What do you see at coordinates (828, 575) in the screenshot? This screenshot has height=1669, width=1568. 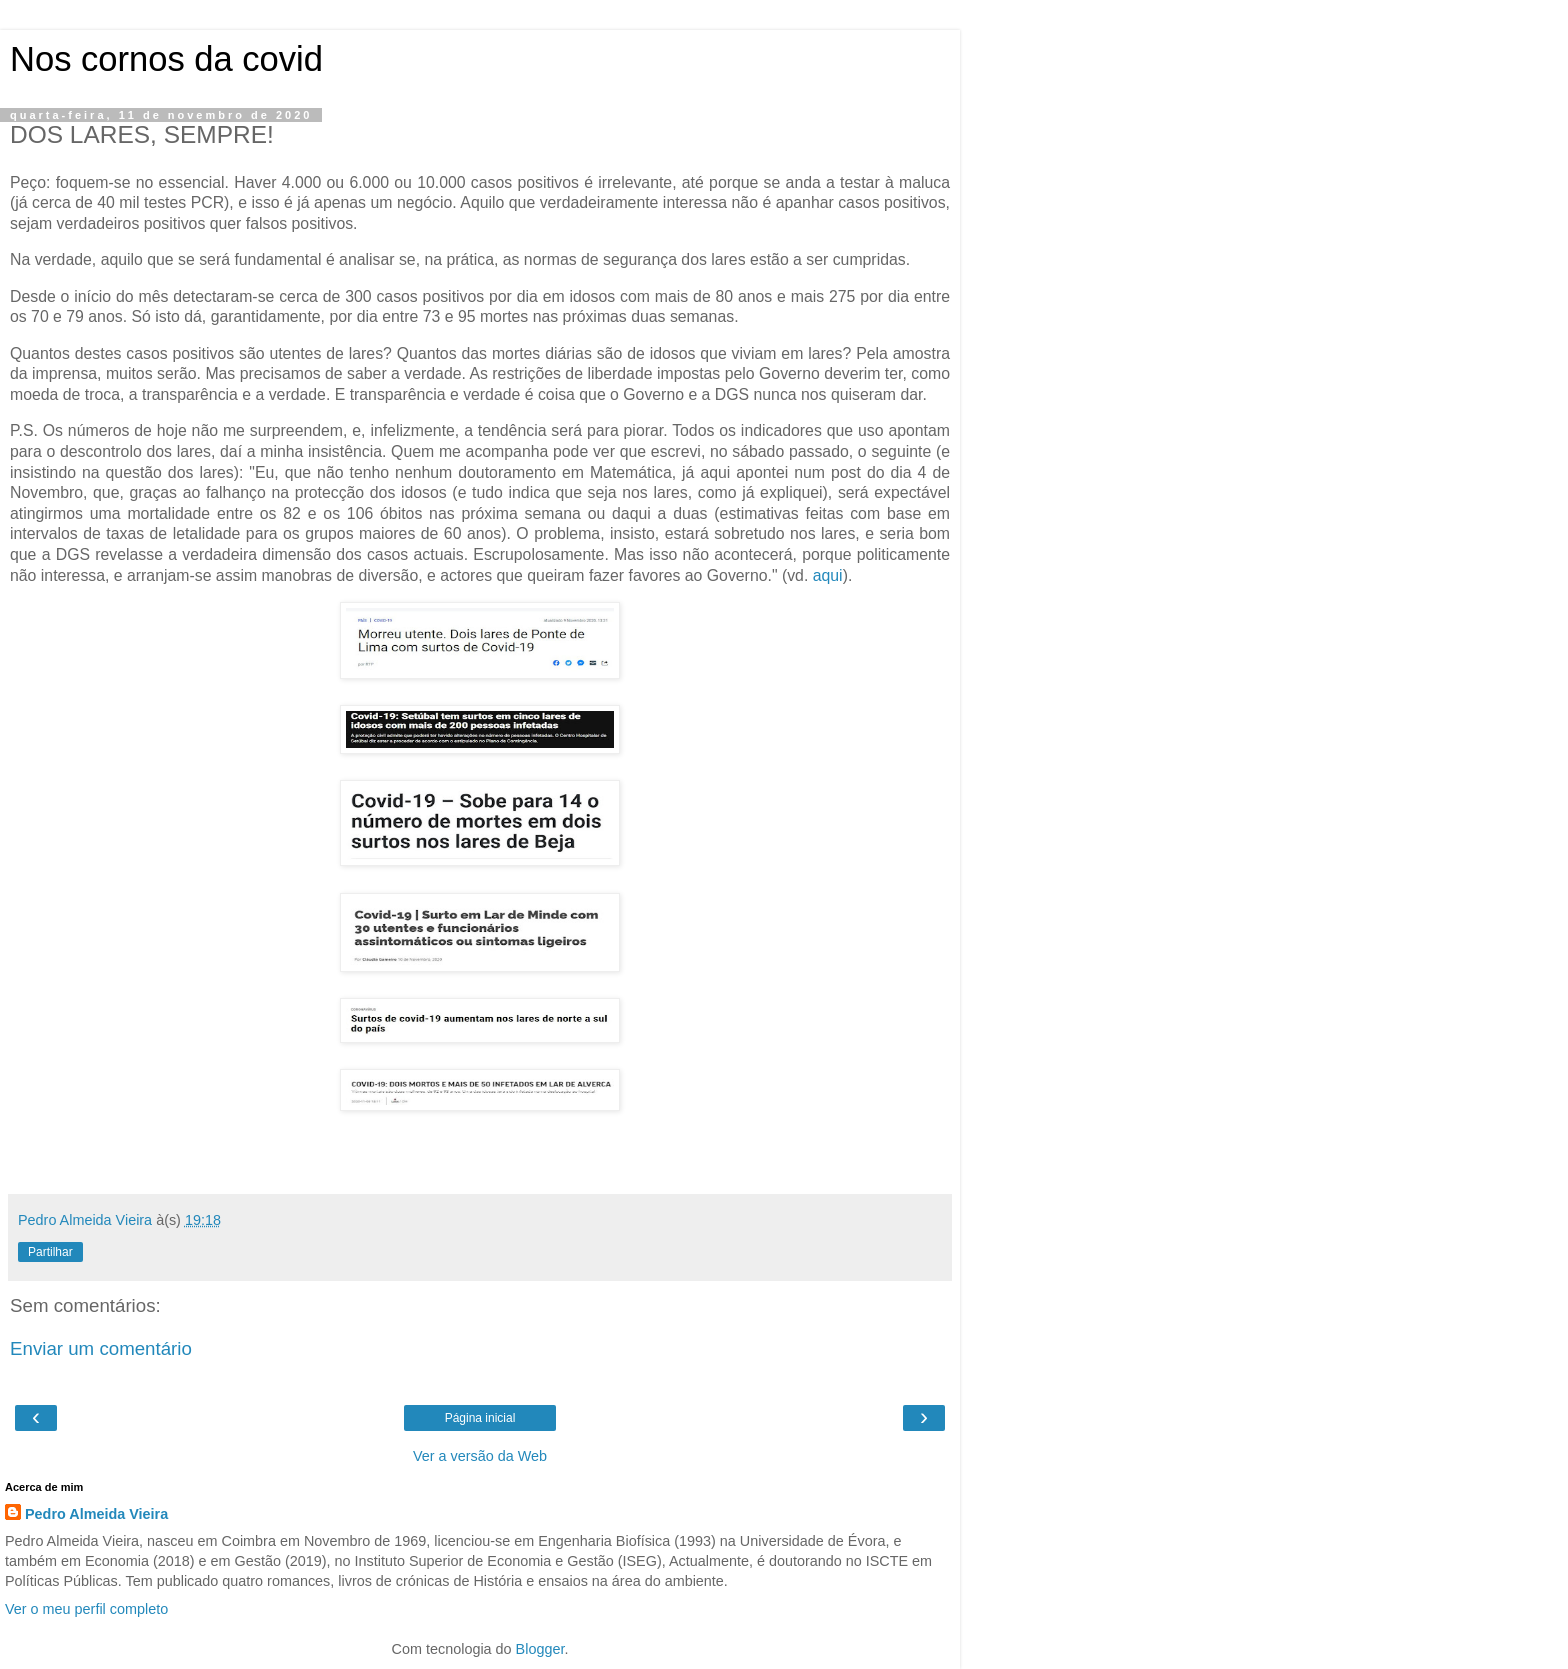 I see `aqui` at bounding box center [828, 575].